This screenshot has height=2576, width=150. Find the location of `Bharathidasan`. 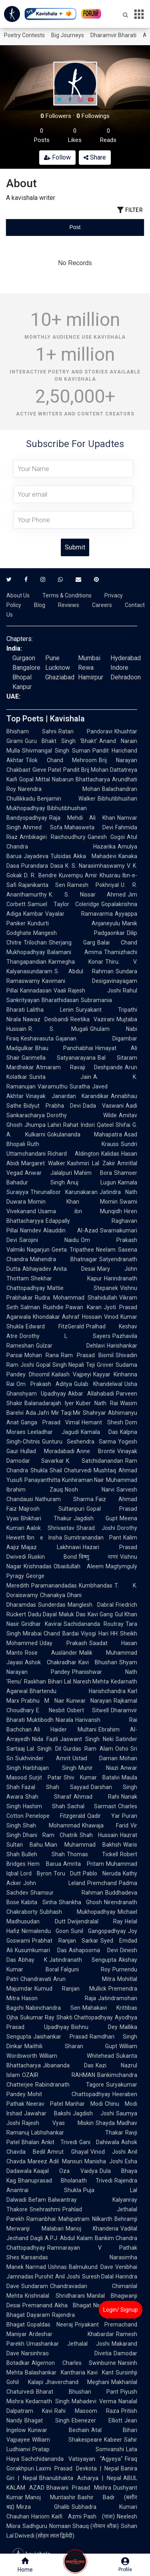

Bharathidasan is located at coordinates (60, 1000).